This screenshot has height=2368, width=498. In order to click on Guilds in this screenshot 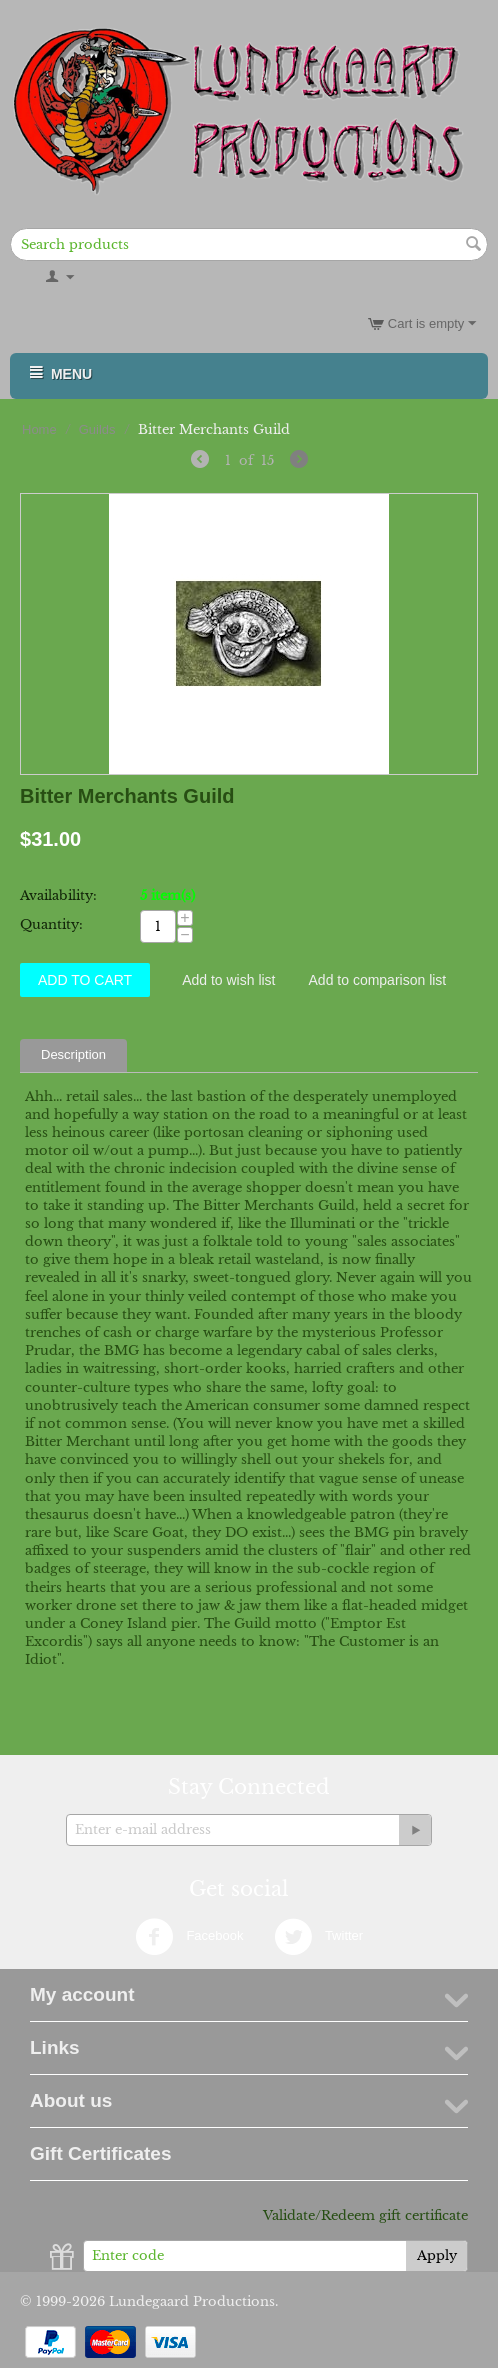, I will do `click(97, 429)`.